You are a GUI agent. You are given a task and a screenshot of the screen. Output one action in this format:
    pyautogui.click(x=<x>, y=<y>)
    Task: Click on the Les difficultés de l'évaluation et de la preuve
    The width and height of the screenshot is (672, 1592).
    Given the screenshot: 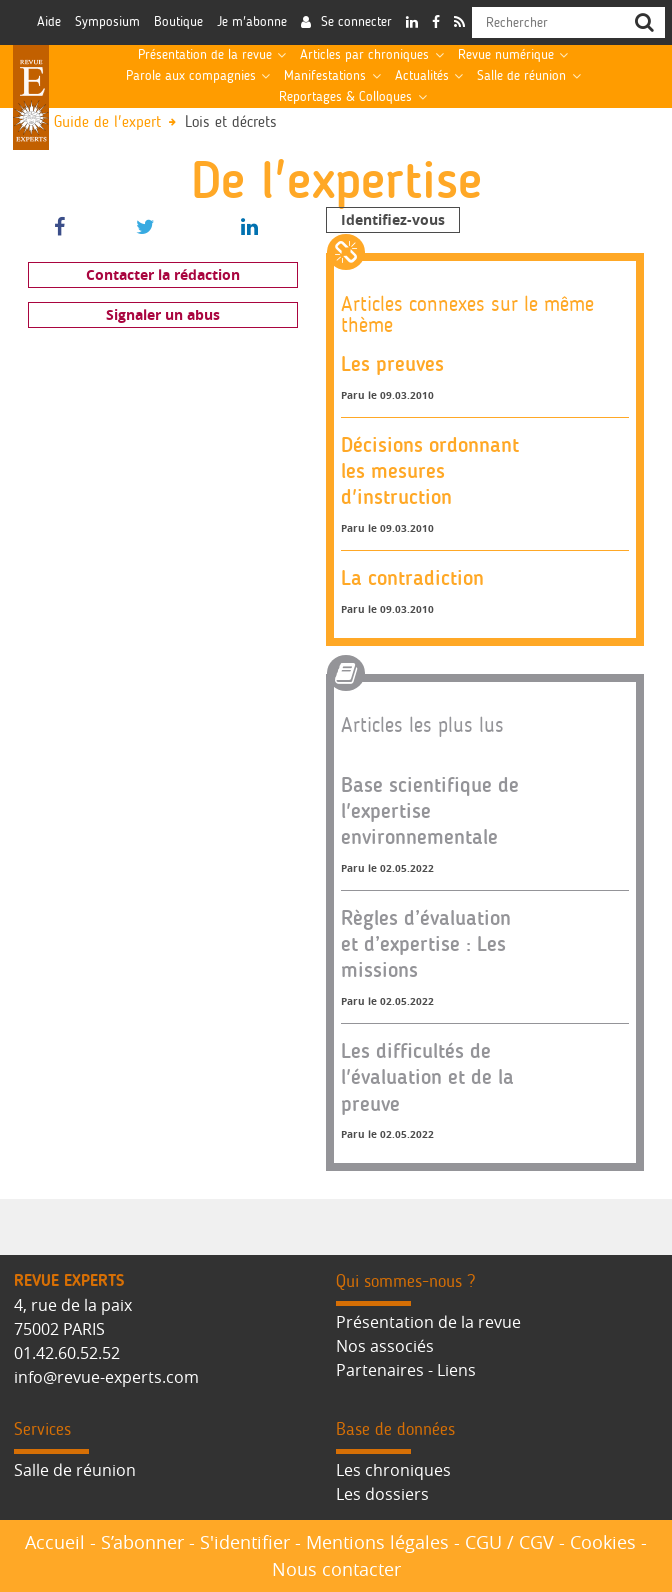 What is the action you would take?
    pyautogui.click(x=427, y=1077)
    